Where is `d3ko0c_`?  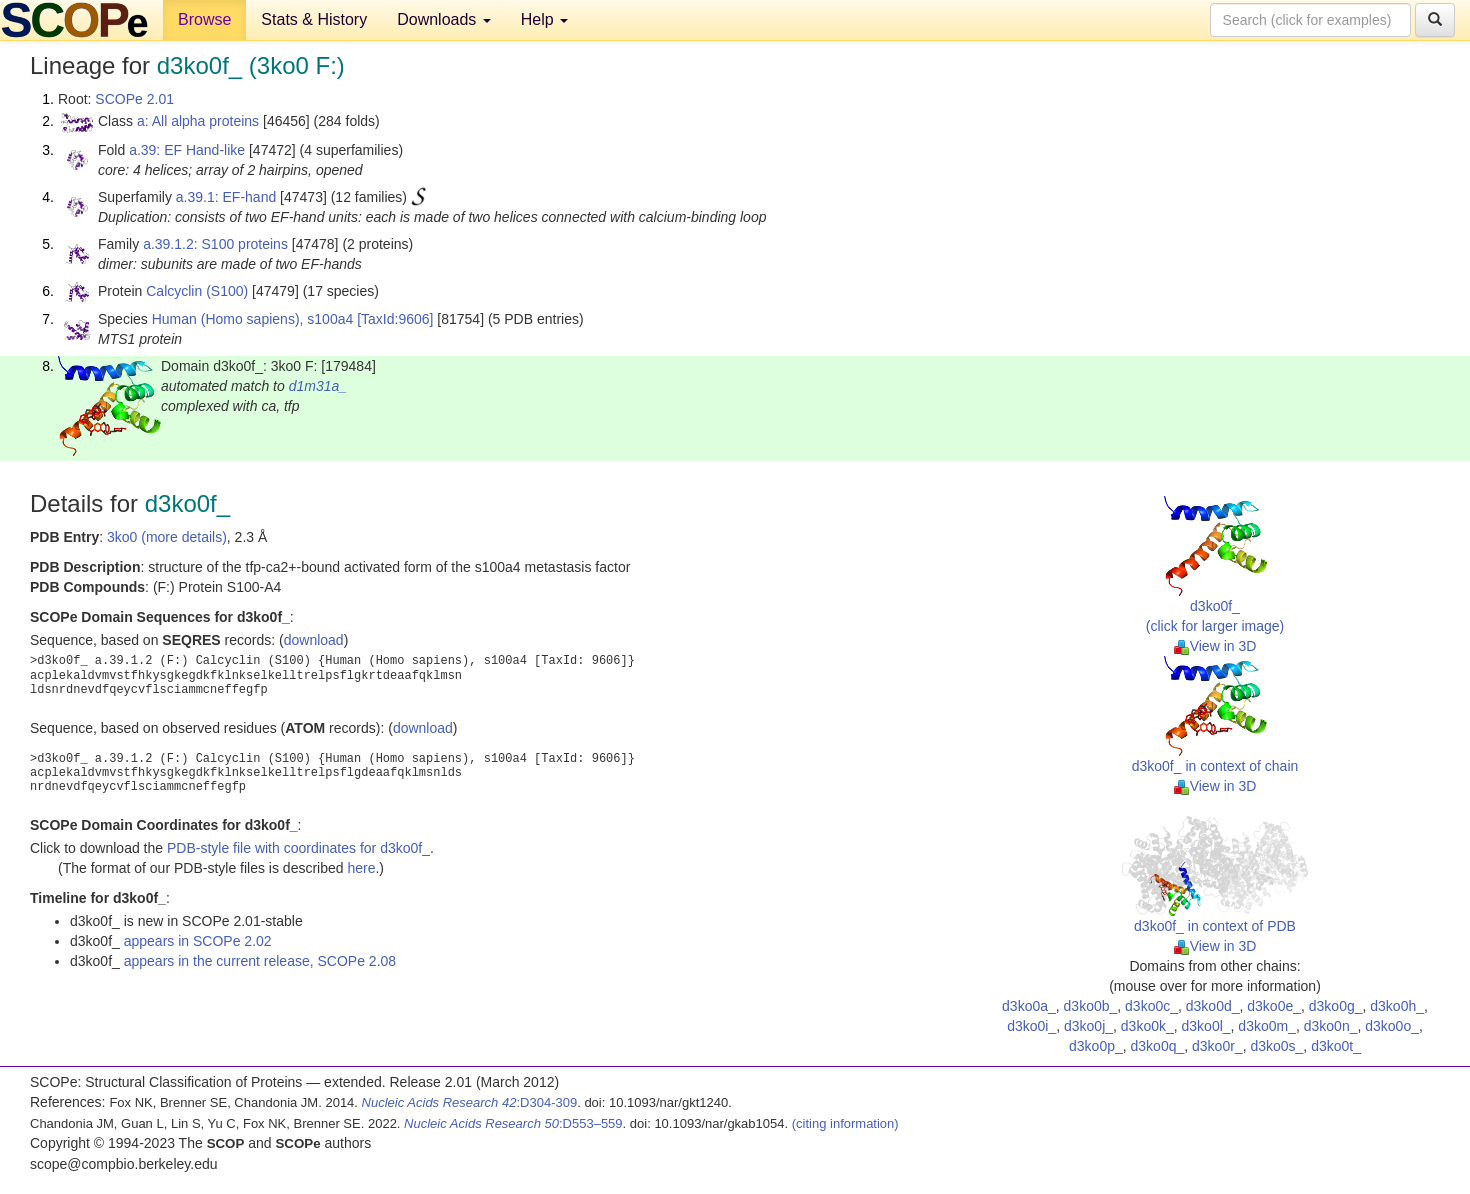 d3ko0c_ is located at coordinates (1151, 1006).